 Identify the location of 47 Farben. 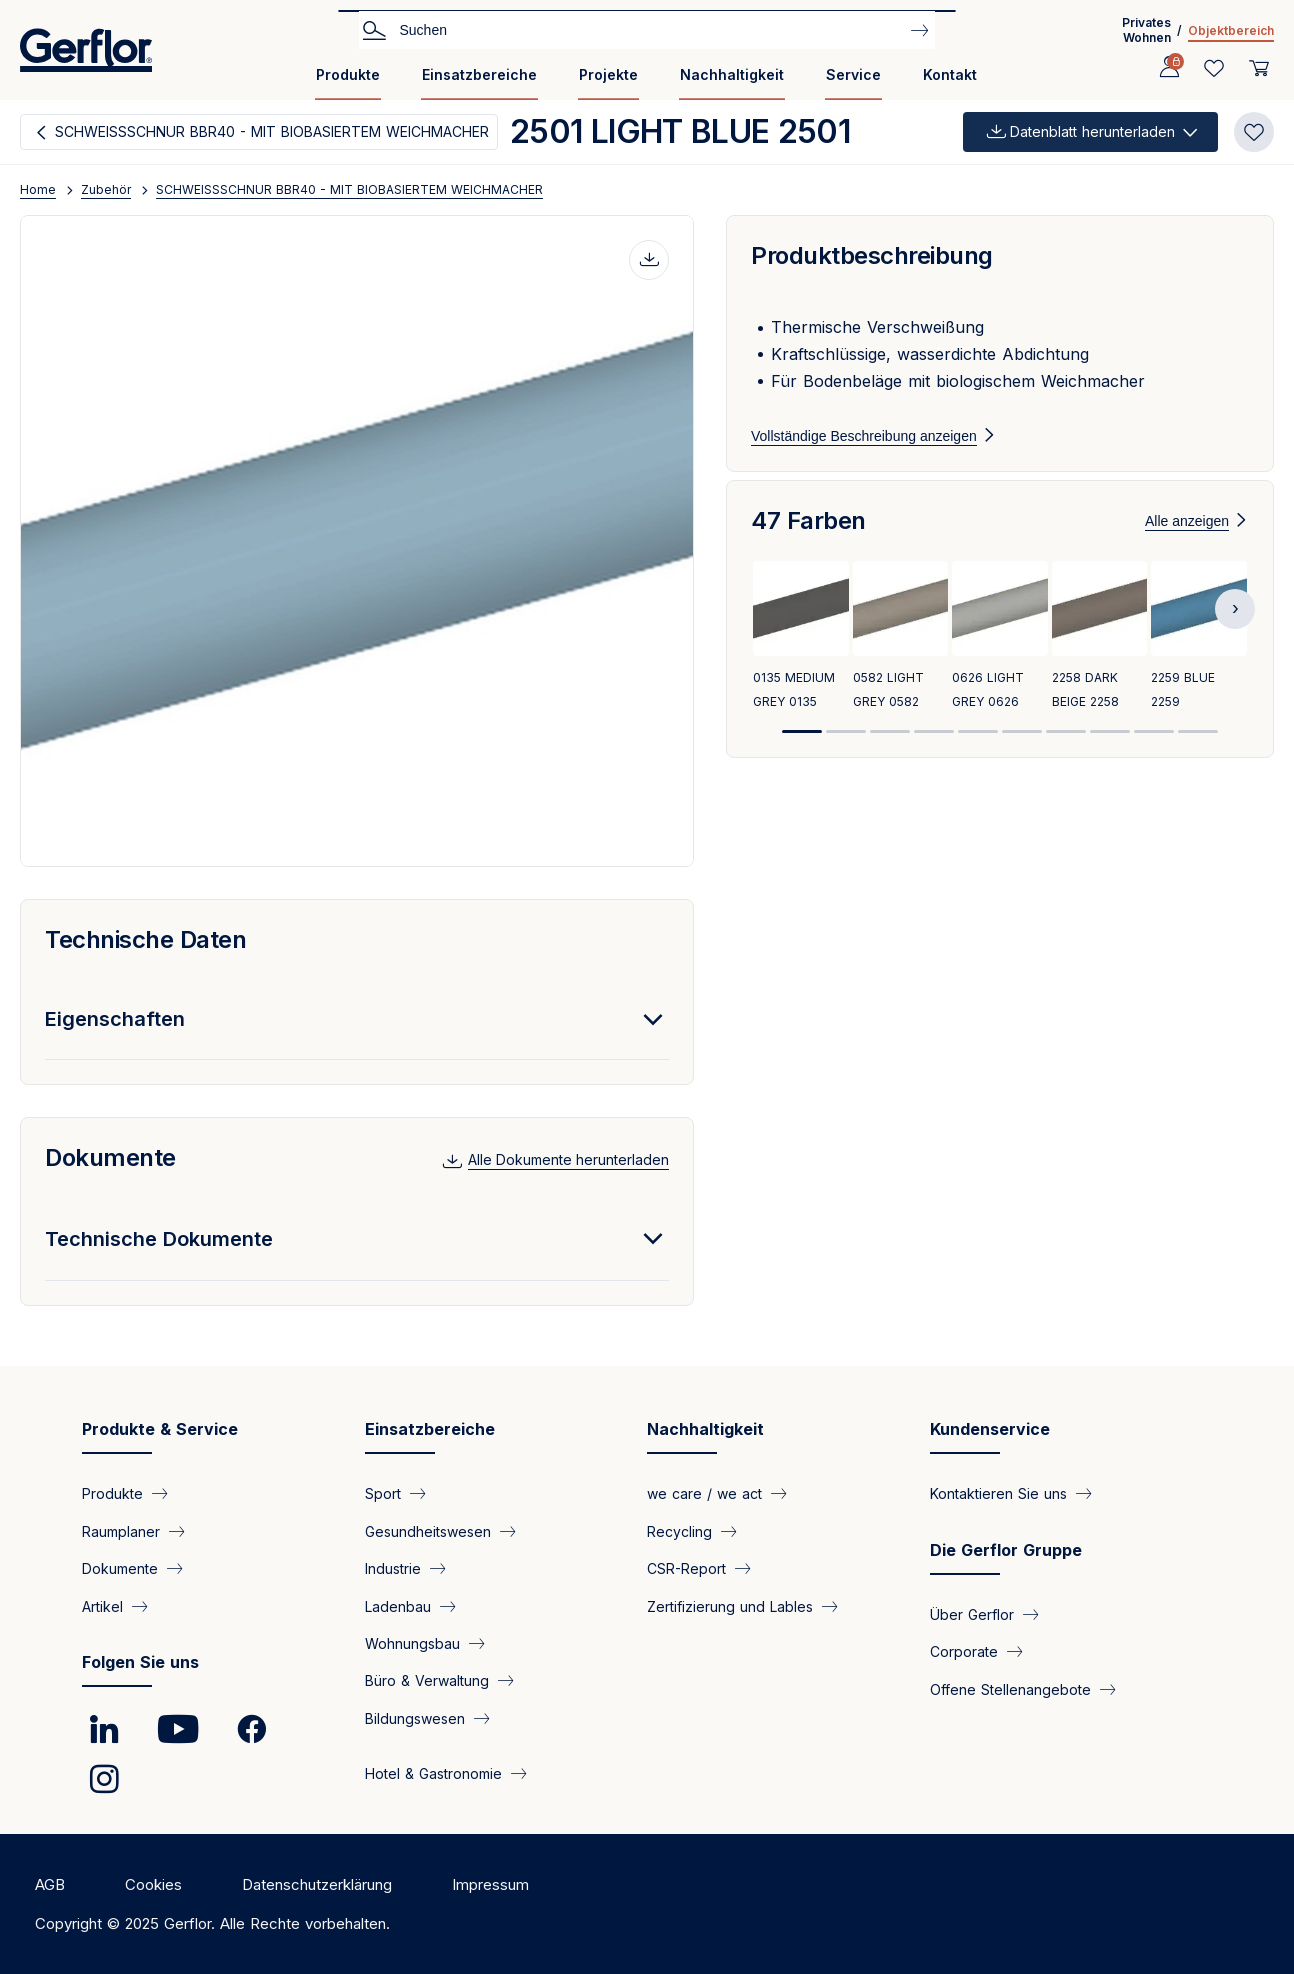
(808, 544).